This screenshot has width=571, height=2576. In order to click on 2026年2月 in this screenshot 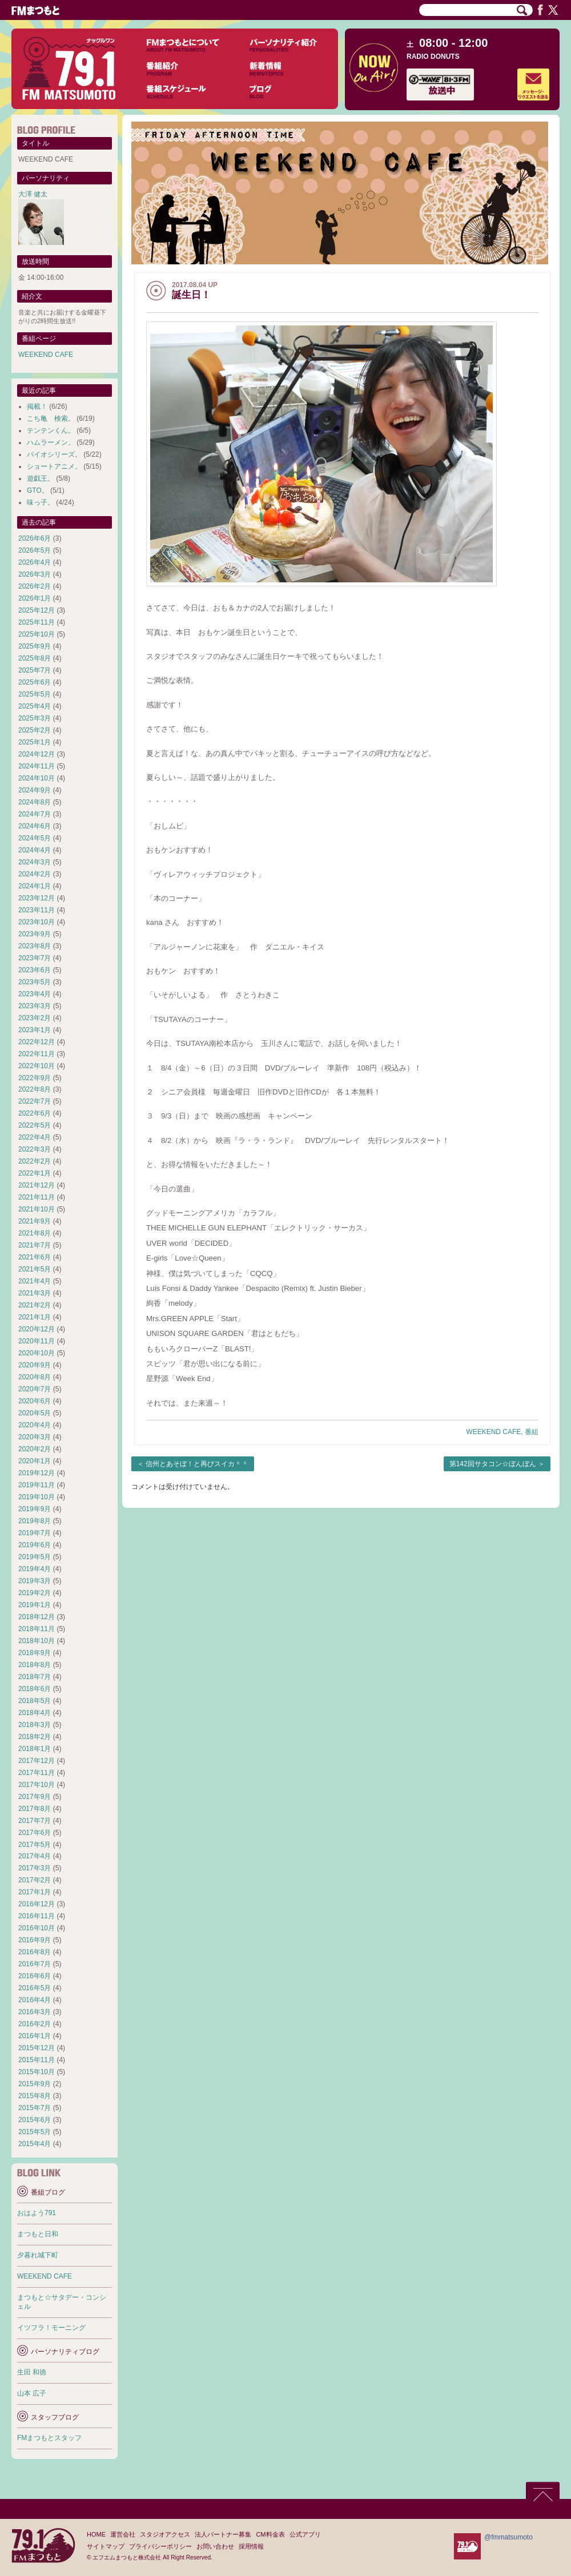, I will do `click(34, 586)`.